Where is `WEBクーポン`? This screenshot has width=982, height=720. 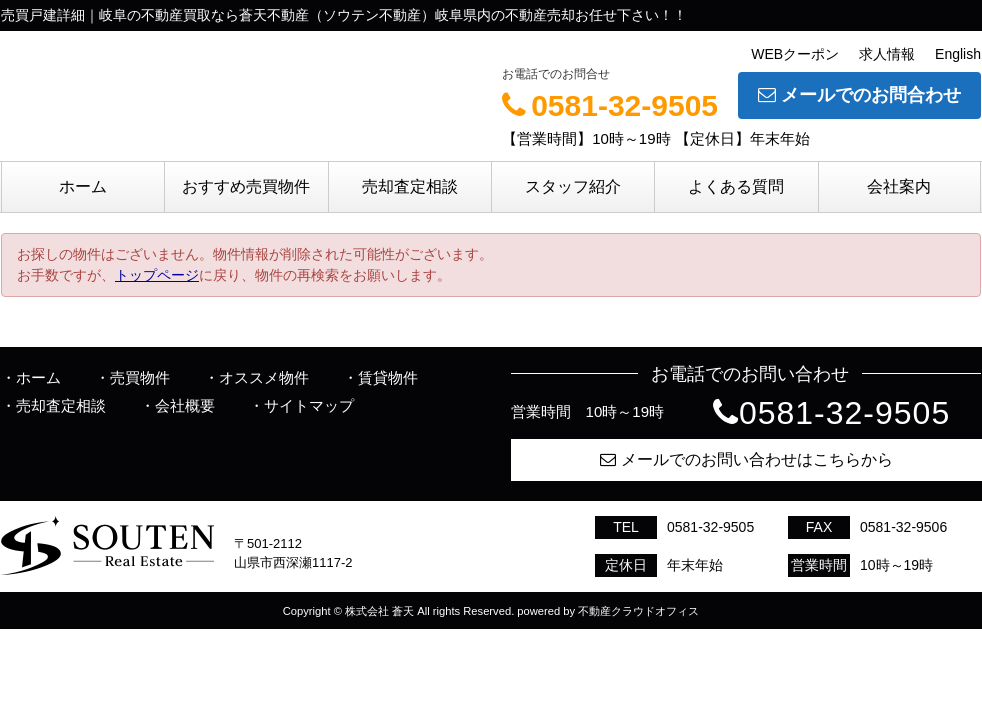 WEBクーポン is located at coordinates (795, 54).